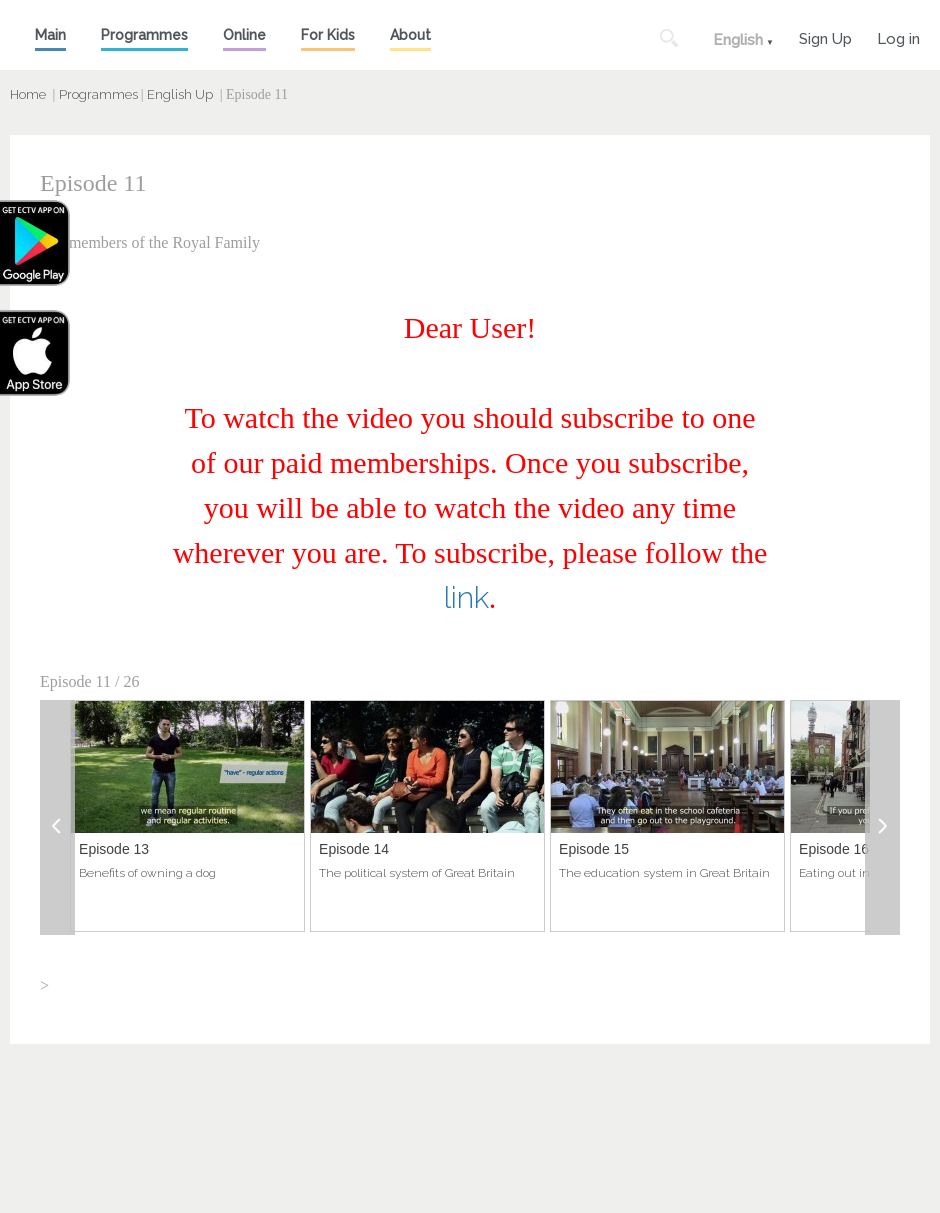  What do you see at coordinates (738, 40) in the screenshot?
I see `English` at bounding box center [738, 40].